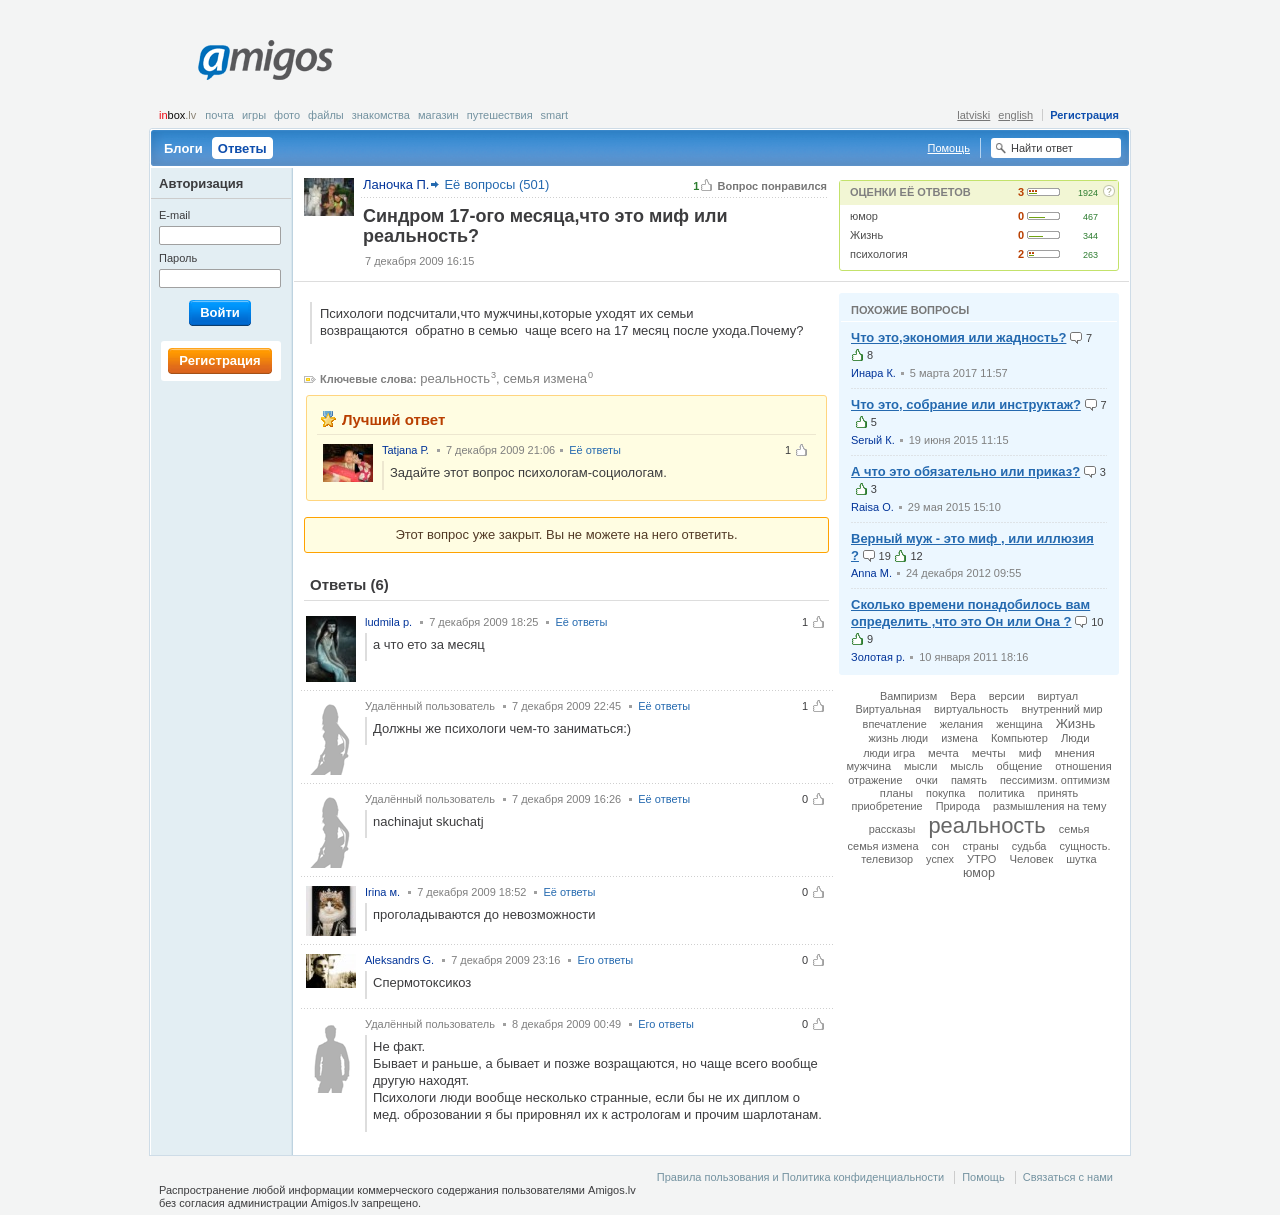 The height and width of the screenshot is (1215, 1280). Describe the element at coordinates (183, 148) in the screenshot. I see `Блоги` at that location.